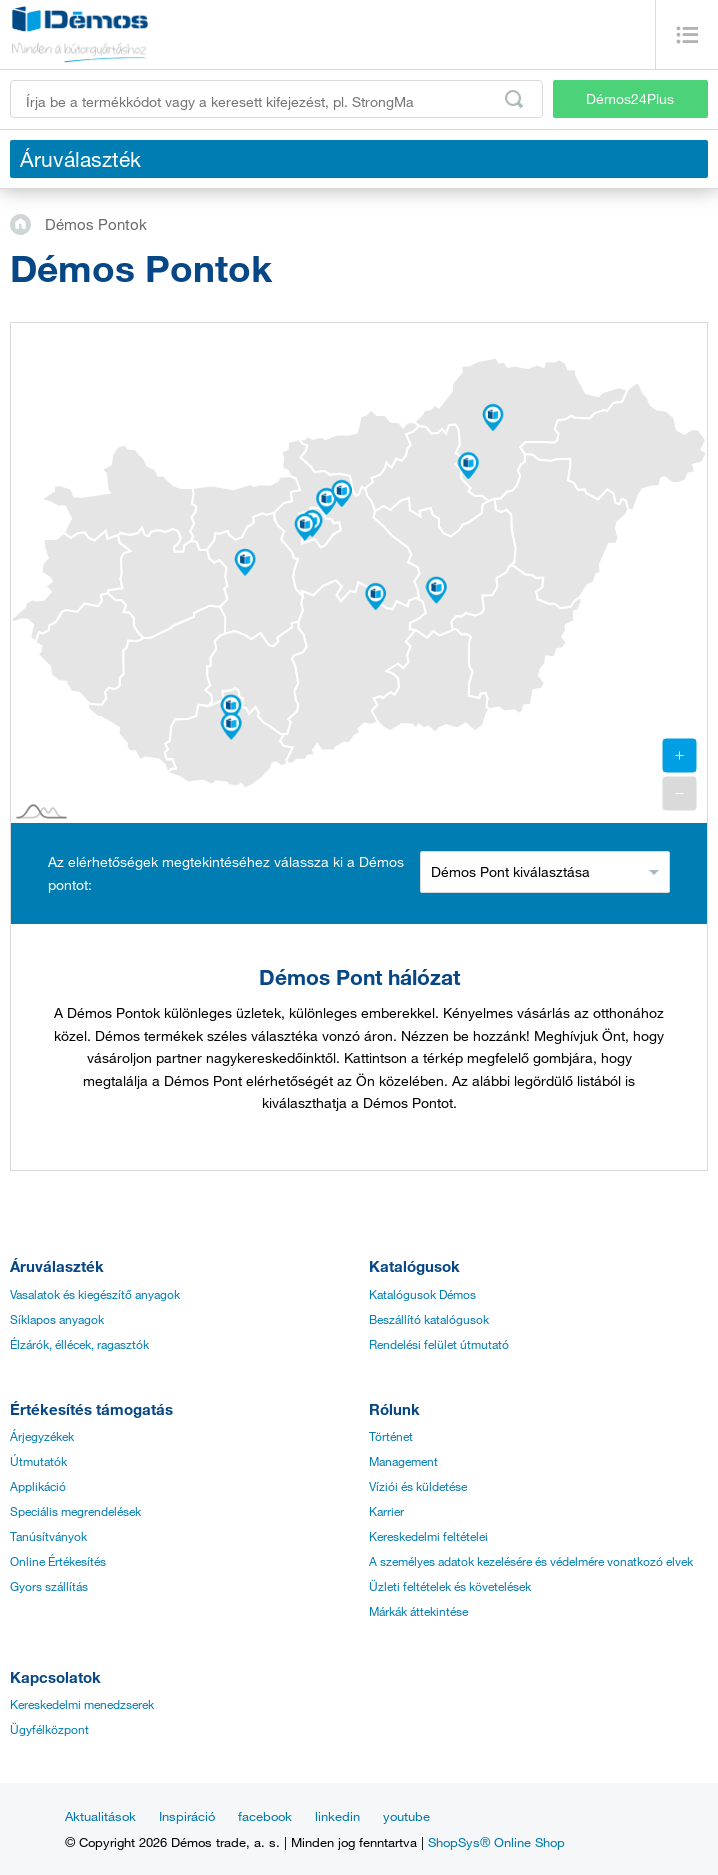 This screenshot has height=1875, width=718. Describe the element at coordinates (418, 1611) in the screenshot. I see `Márkák áttekintése` at that location.